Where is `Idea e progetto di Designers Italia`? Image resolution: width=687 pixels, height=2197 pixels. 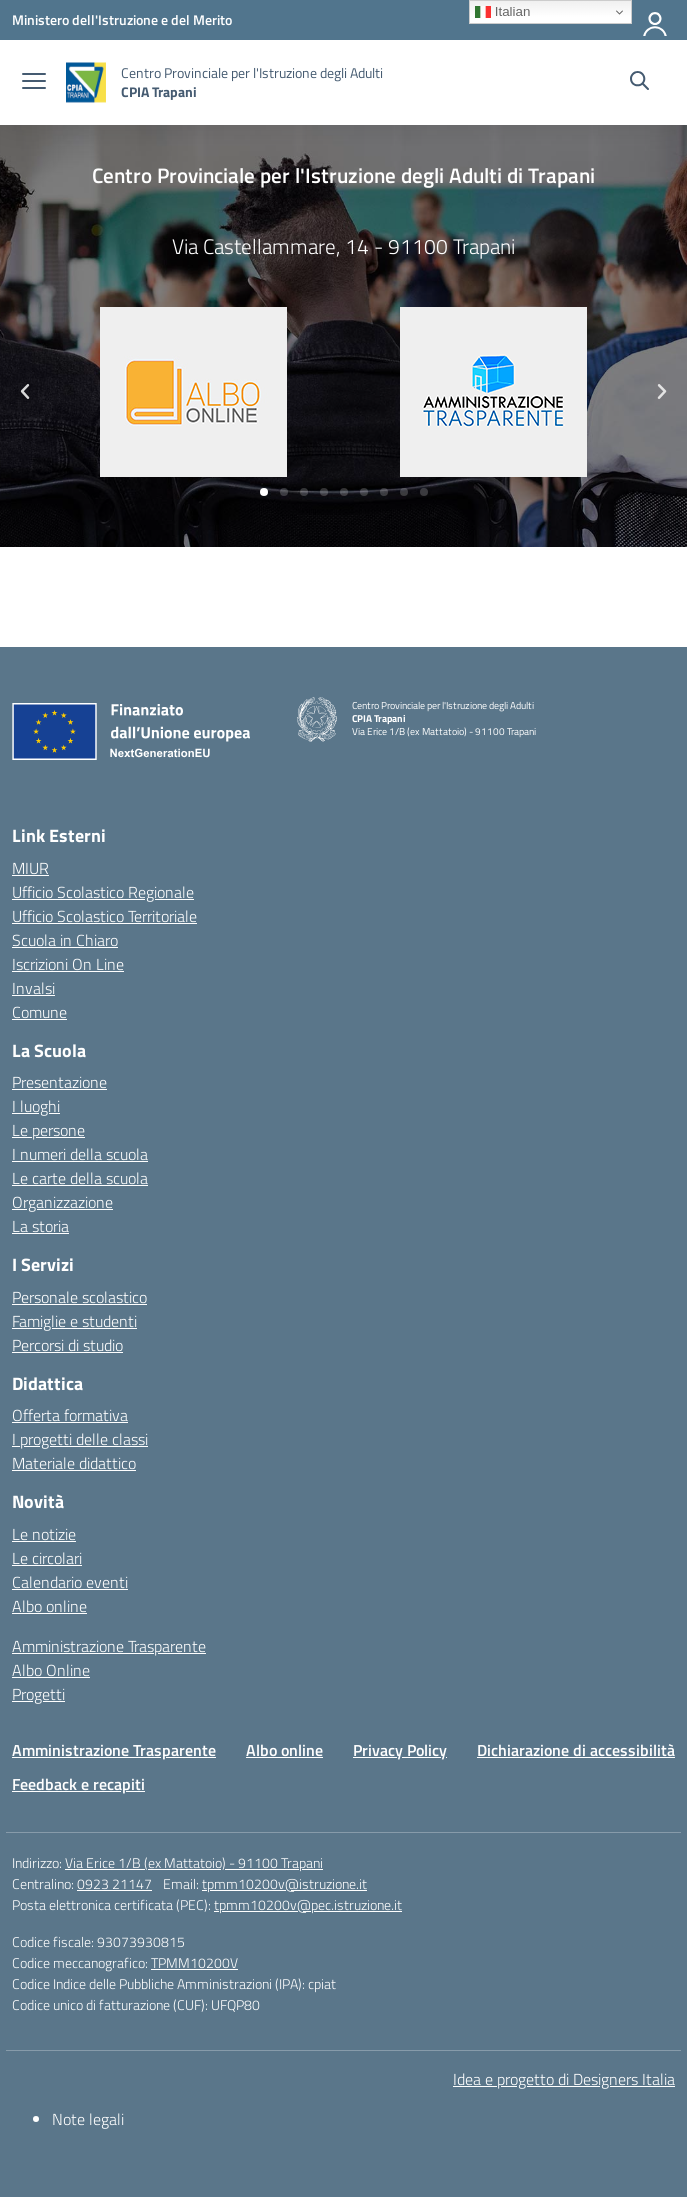
Idea e progetto di Designers Italia is located at coordinates (564, 2079).